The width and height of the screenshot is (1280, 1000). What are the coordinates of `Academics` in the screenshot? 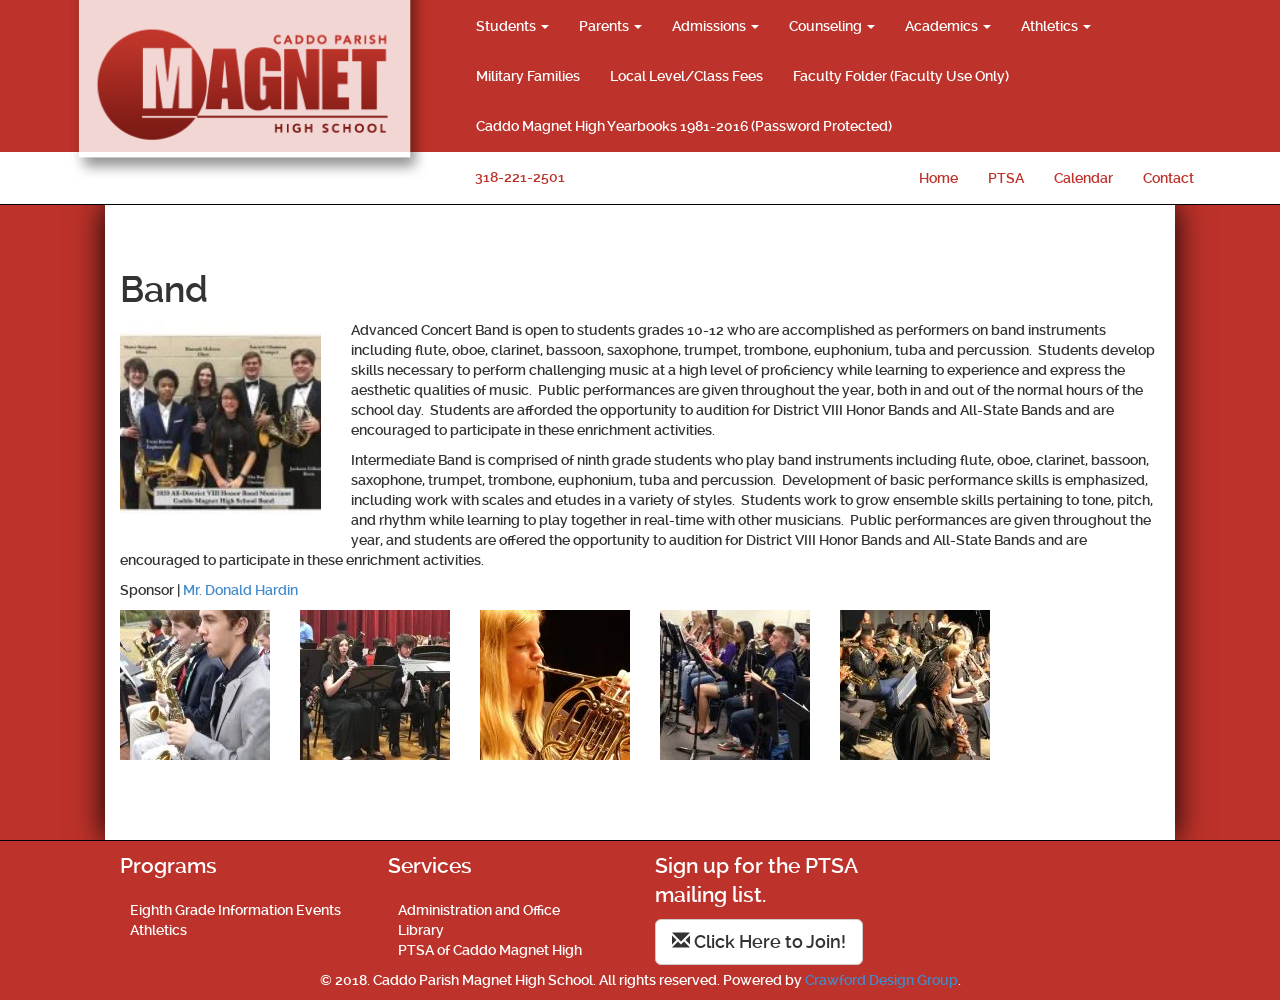 It's located at (948, 26).